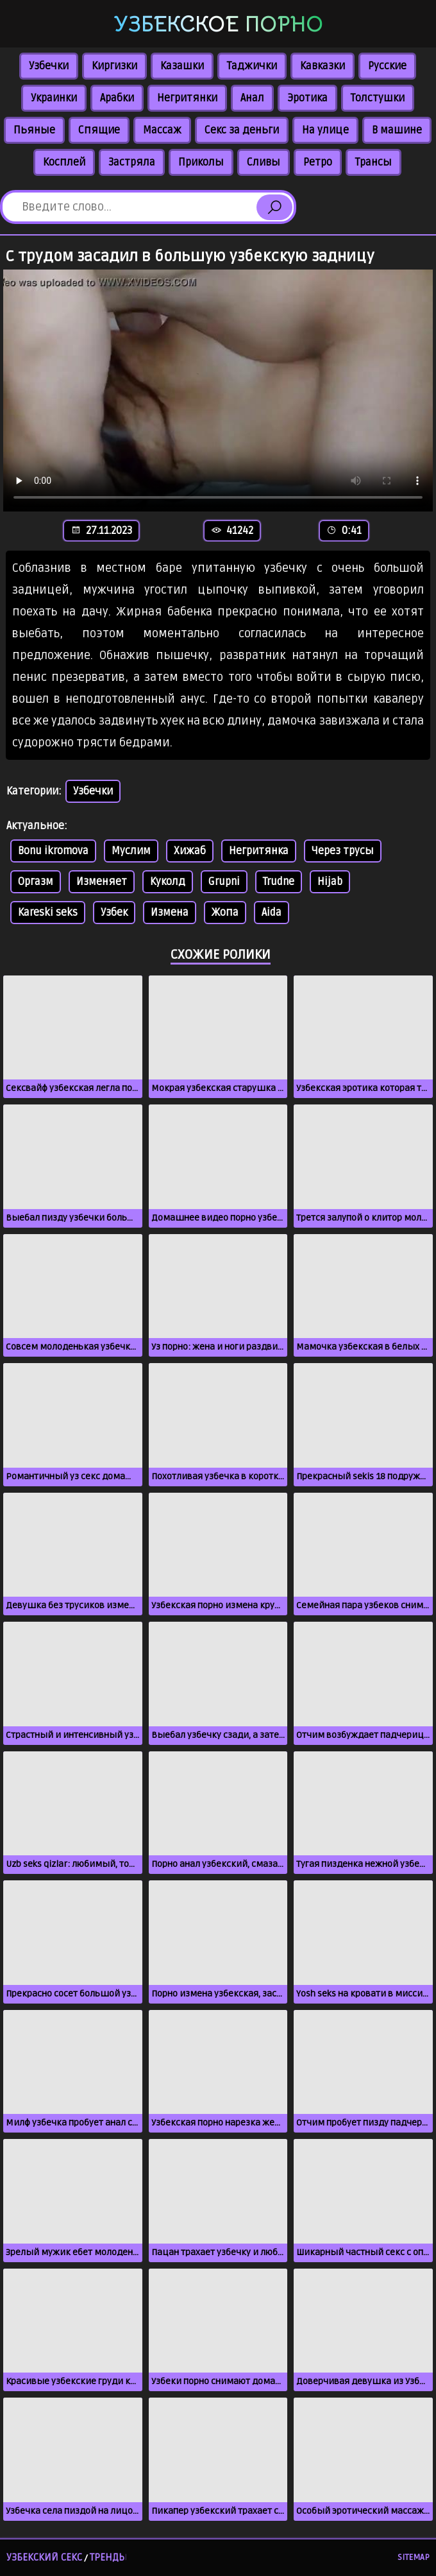 This screenshot has height=2576, width=436. What do you see at coordinates (252, 66) in the screenshot?
I see `Таджички` at bounding box center [252, 66].